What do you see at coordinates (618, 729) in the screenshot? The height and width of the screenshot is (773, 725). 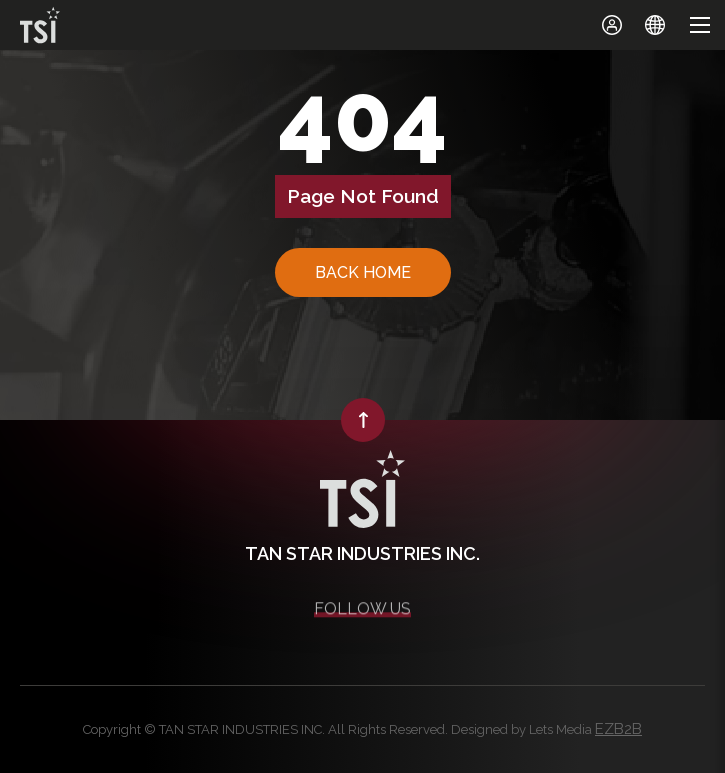 I see `EZB2B` at bounding box center [618, 729].